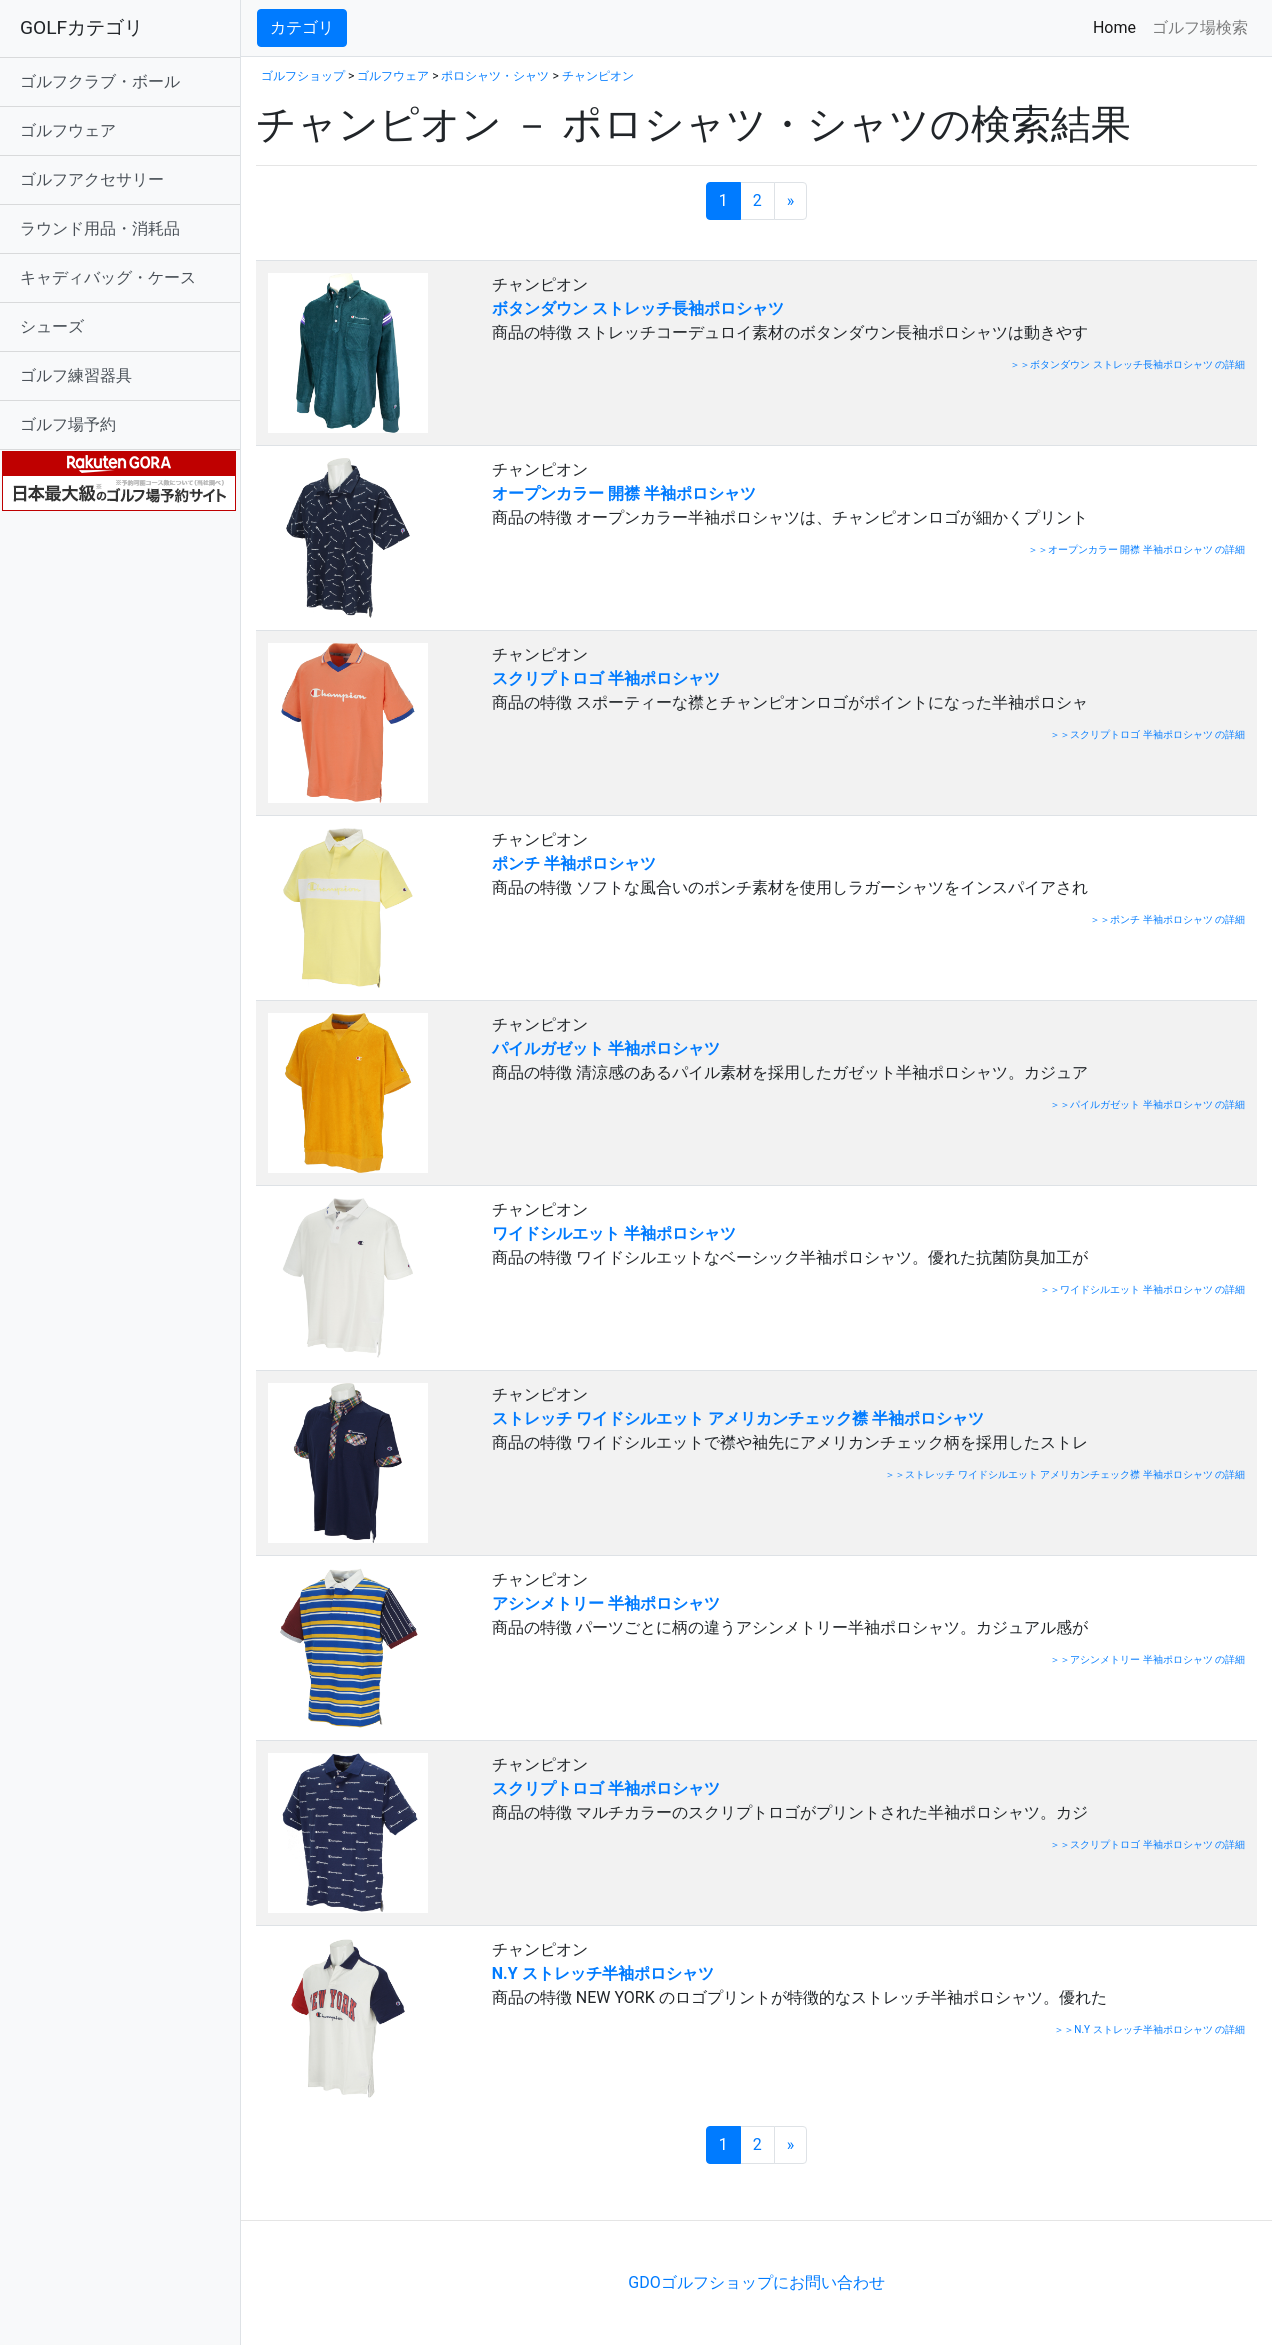  I want to click on ゴルフクラブ・ボール, so click(100, 81).